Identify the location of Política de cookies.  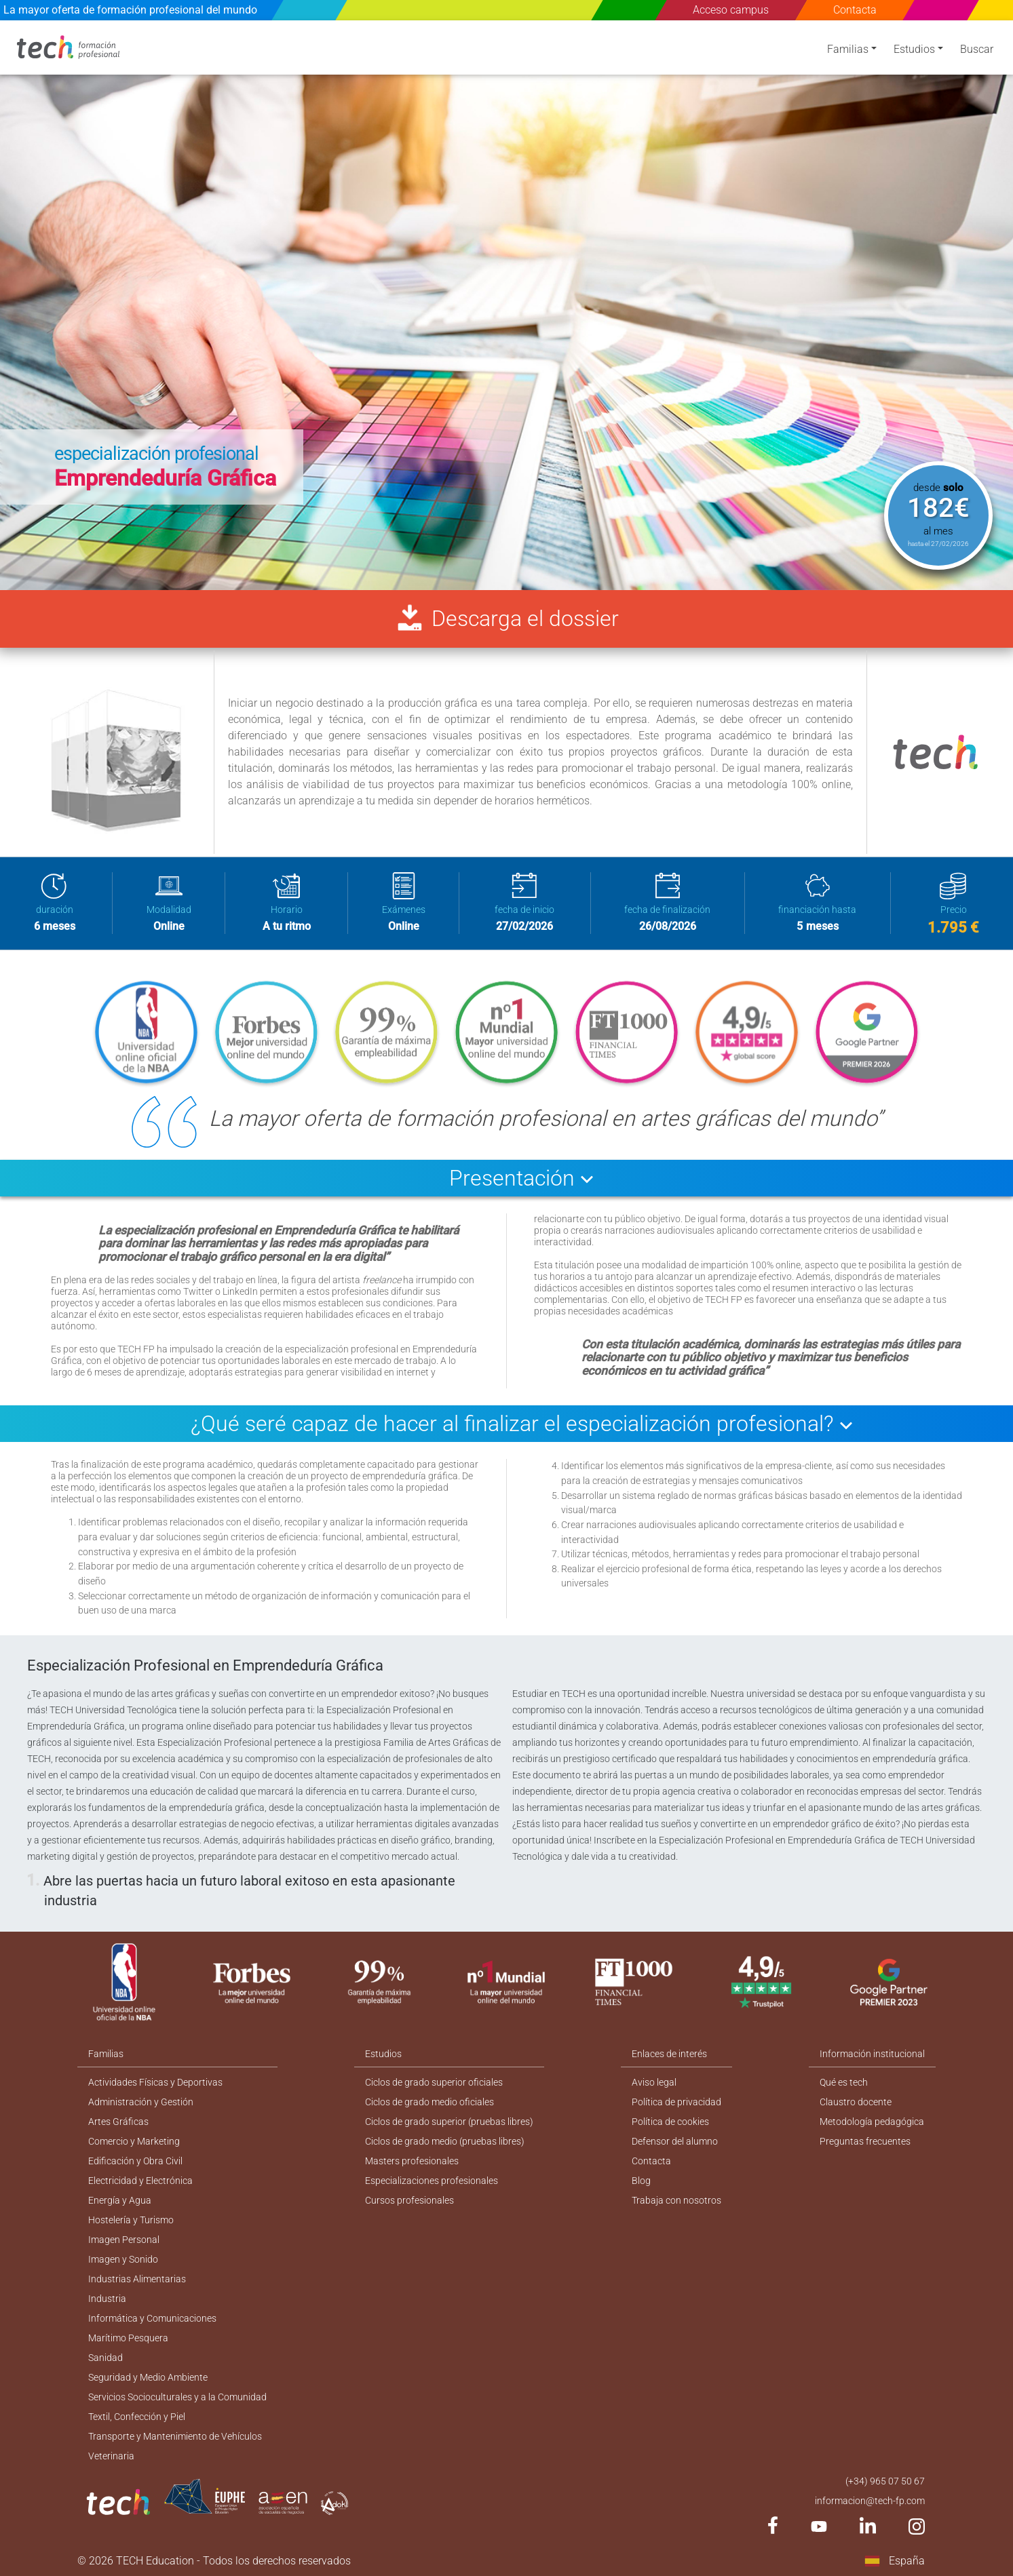
(670, 2121).